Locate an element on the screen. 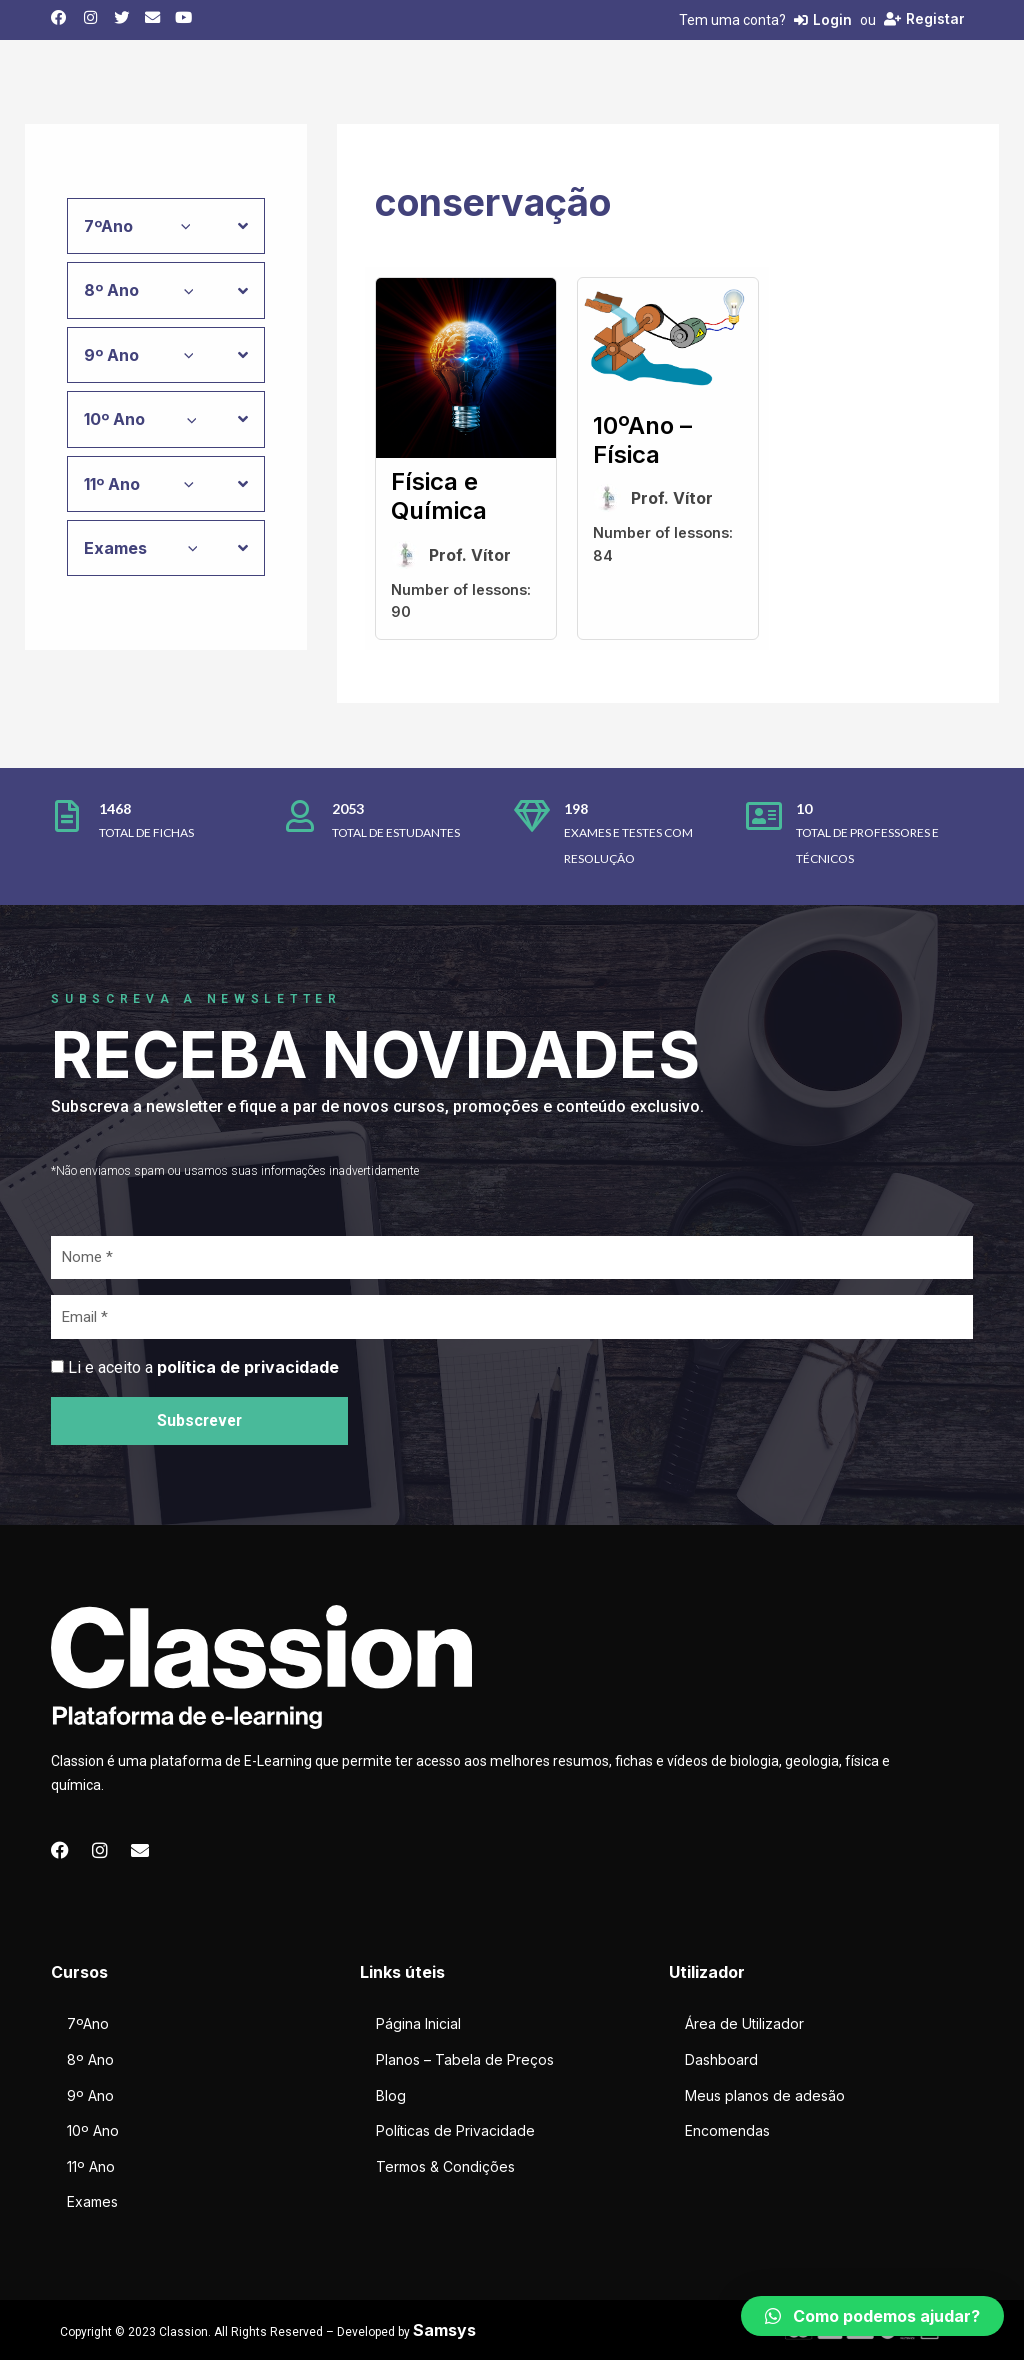  Meus planos de adesão is located at coordinates (765, 2095).